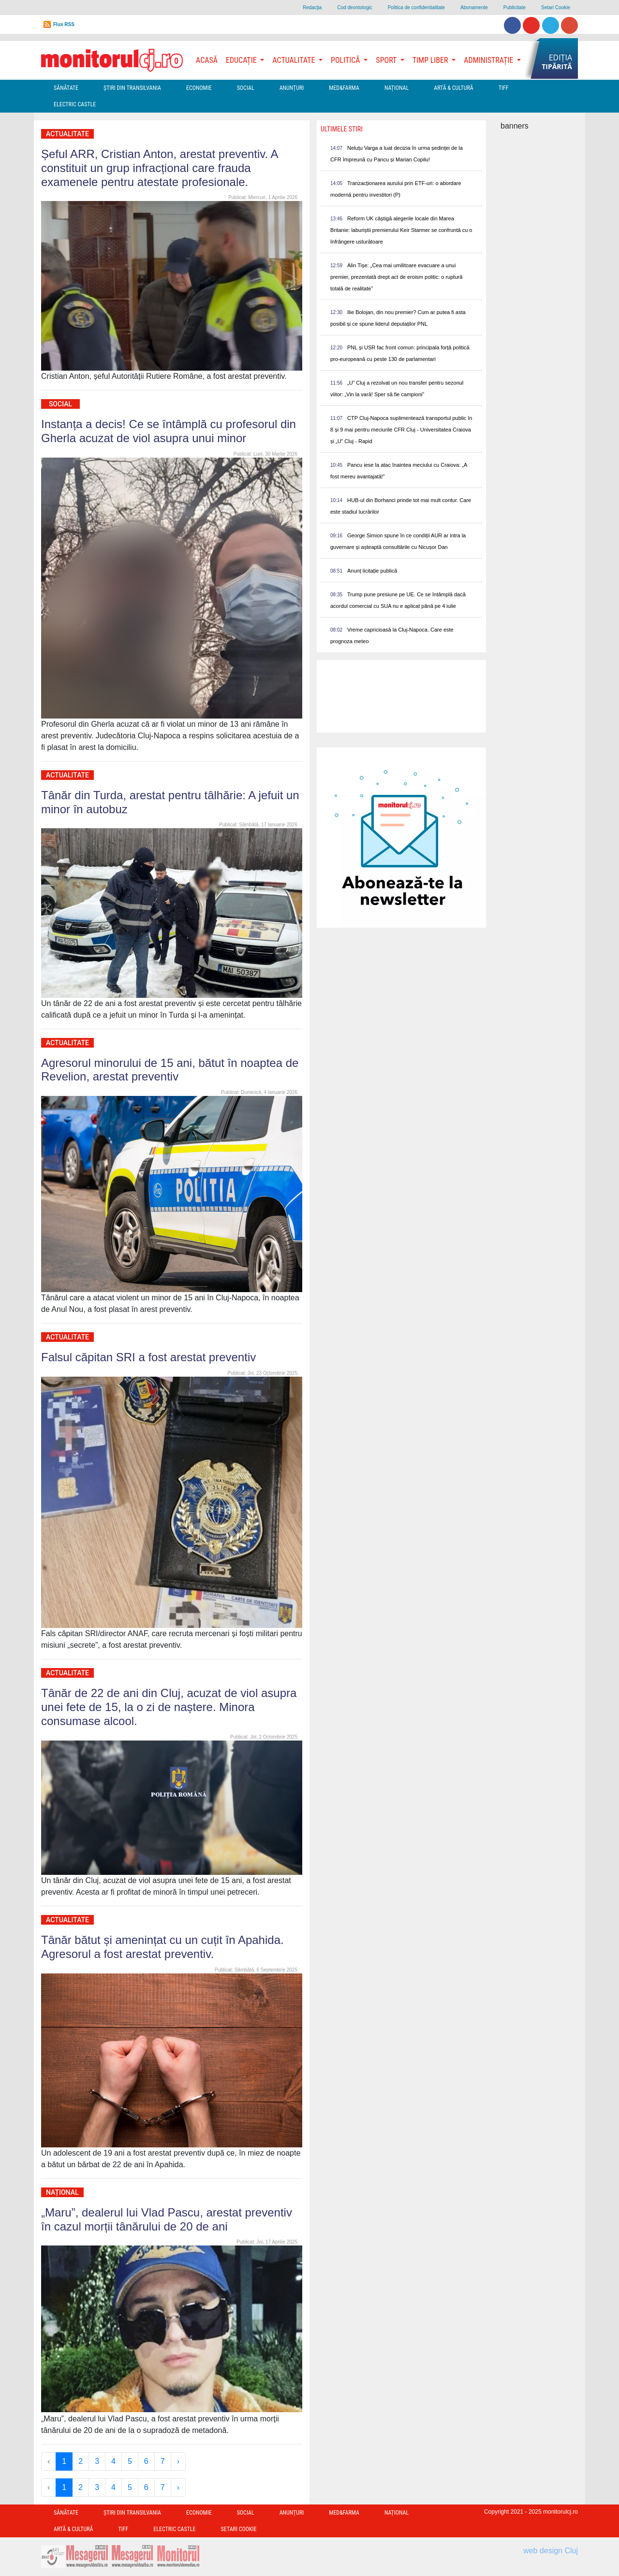 This screenshot has width=619, height=2576. What do you see at coordinates (148, 1357) in the screenshot?
I see `Falsul căpitan SRI a fost arestat preventiv` at bounding box center [148, 1357].